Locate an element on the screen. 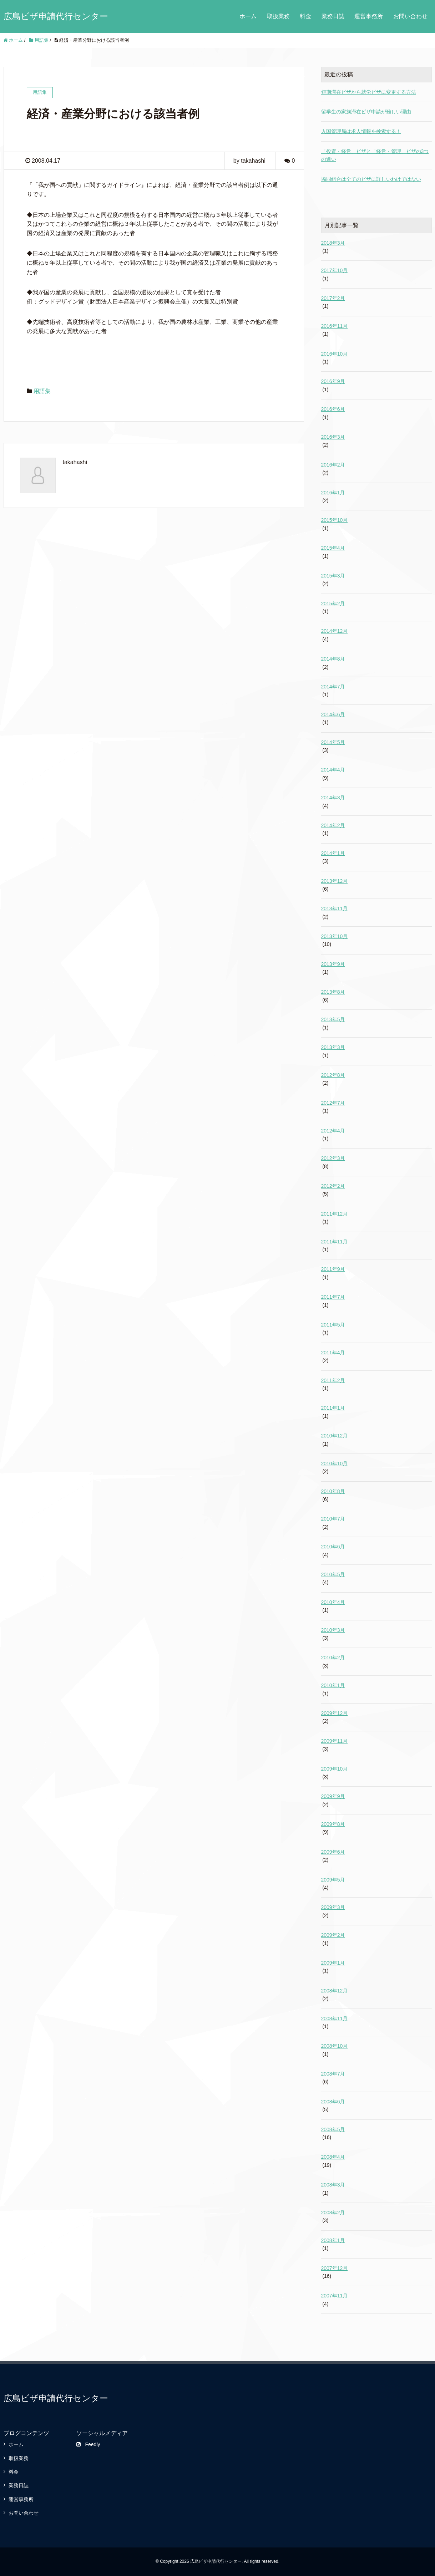 This screenshot has width=435, height=2576. 2008年12月 is located at coordinates (334, 1991).